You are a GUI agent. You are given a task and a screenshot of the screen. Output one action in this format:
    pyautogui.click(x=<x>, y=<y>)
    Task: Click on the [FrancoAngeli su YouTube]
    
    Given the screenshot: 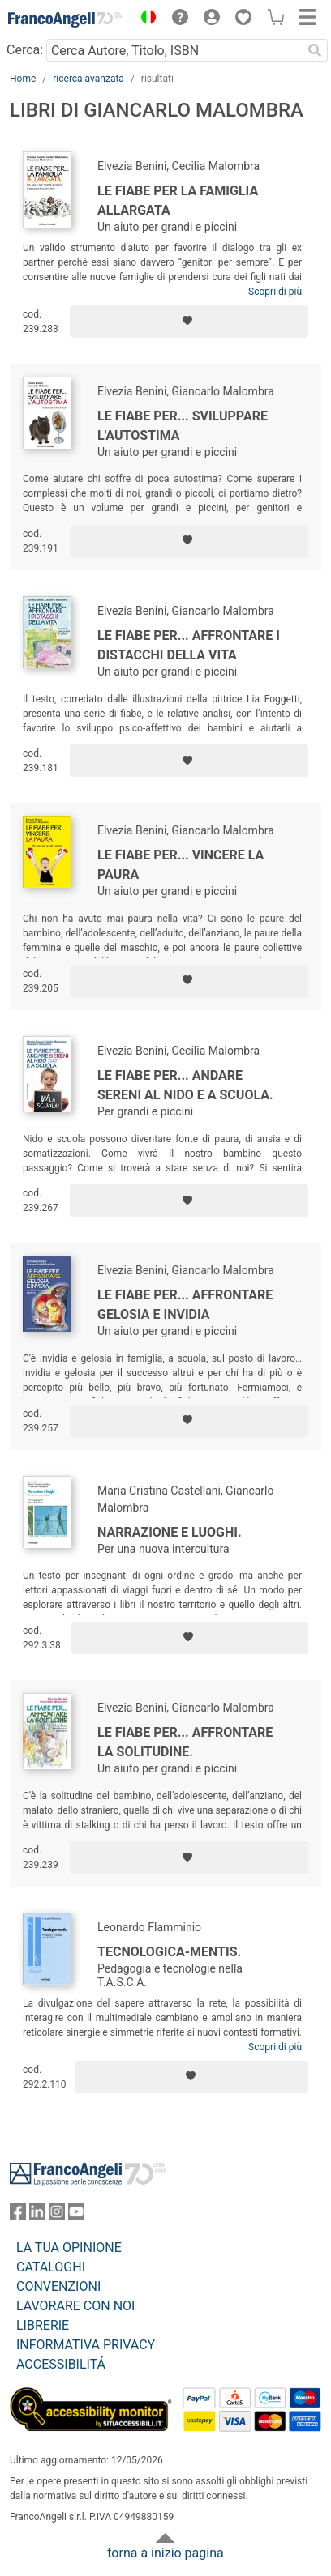 What is the action you would take?
    pyautogui.click(x=76, y=2215)
    